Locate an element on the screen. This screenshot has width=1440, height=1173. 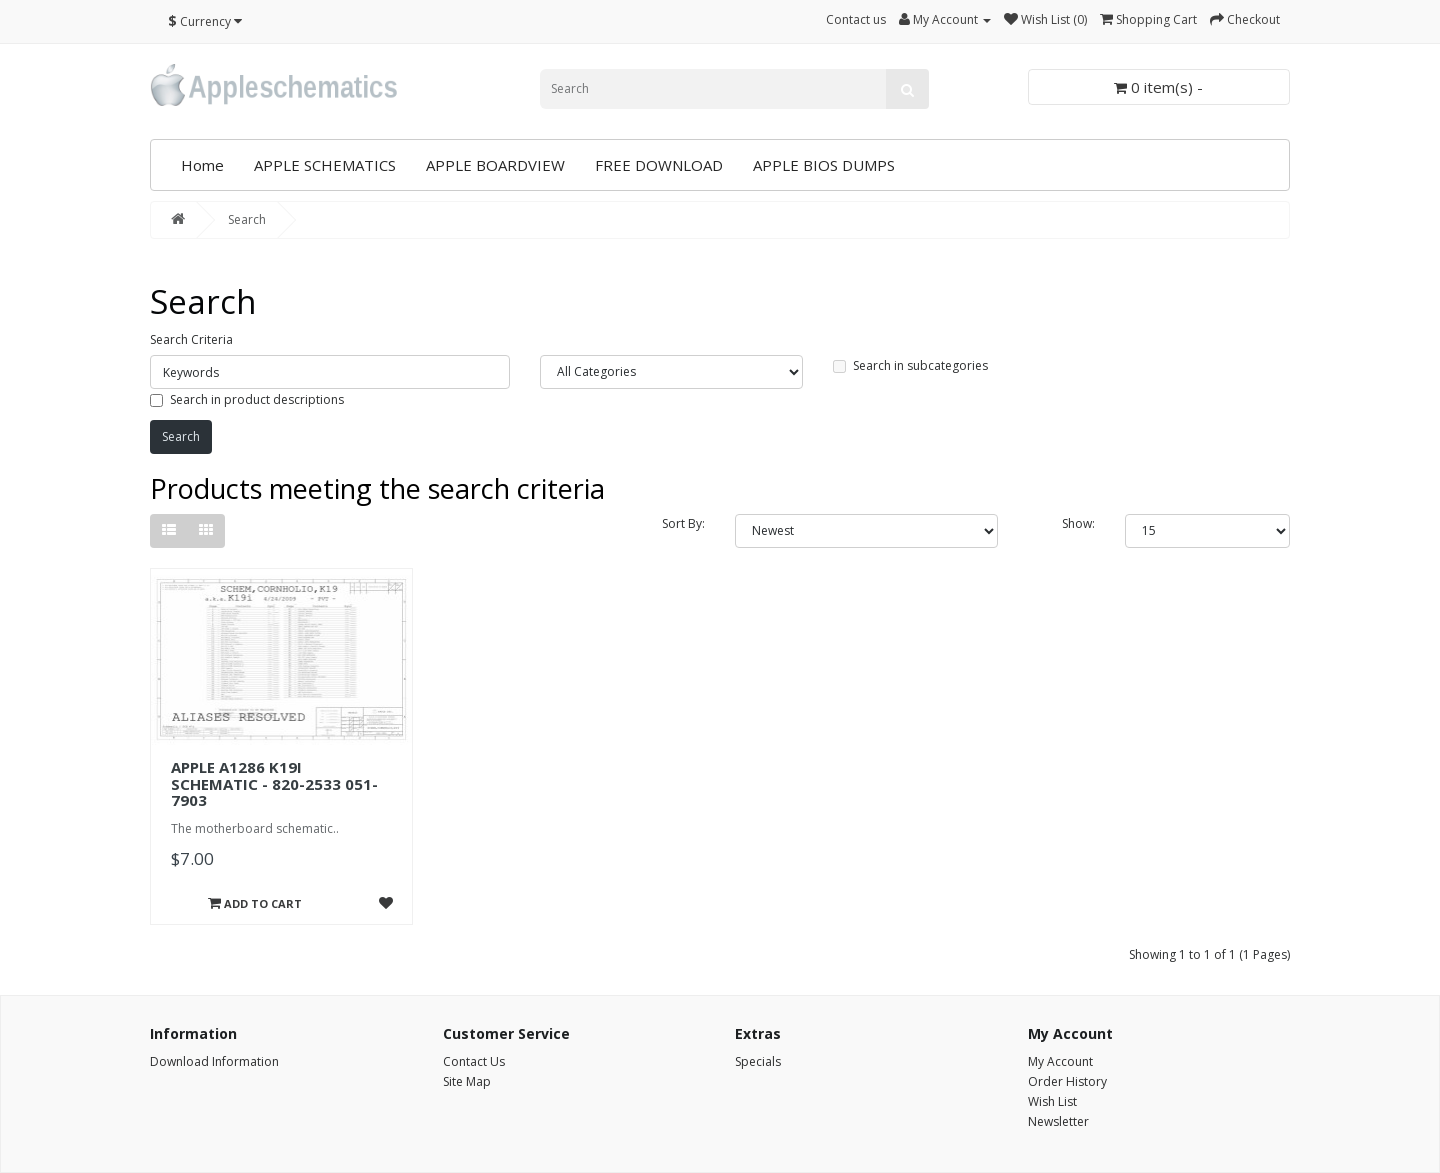
Search in product descriptions is located at coordinates (247, 399).